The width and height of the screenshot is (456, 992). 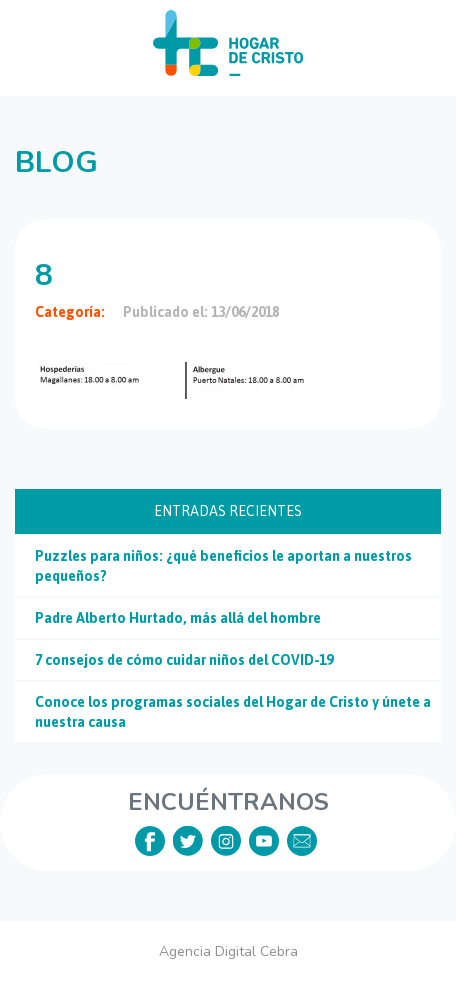 I want to click on Agencia Digital Cebra, so click(x=228, y=951).